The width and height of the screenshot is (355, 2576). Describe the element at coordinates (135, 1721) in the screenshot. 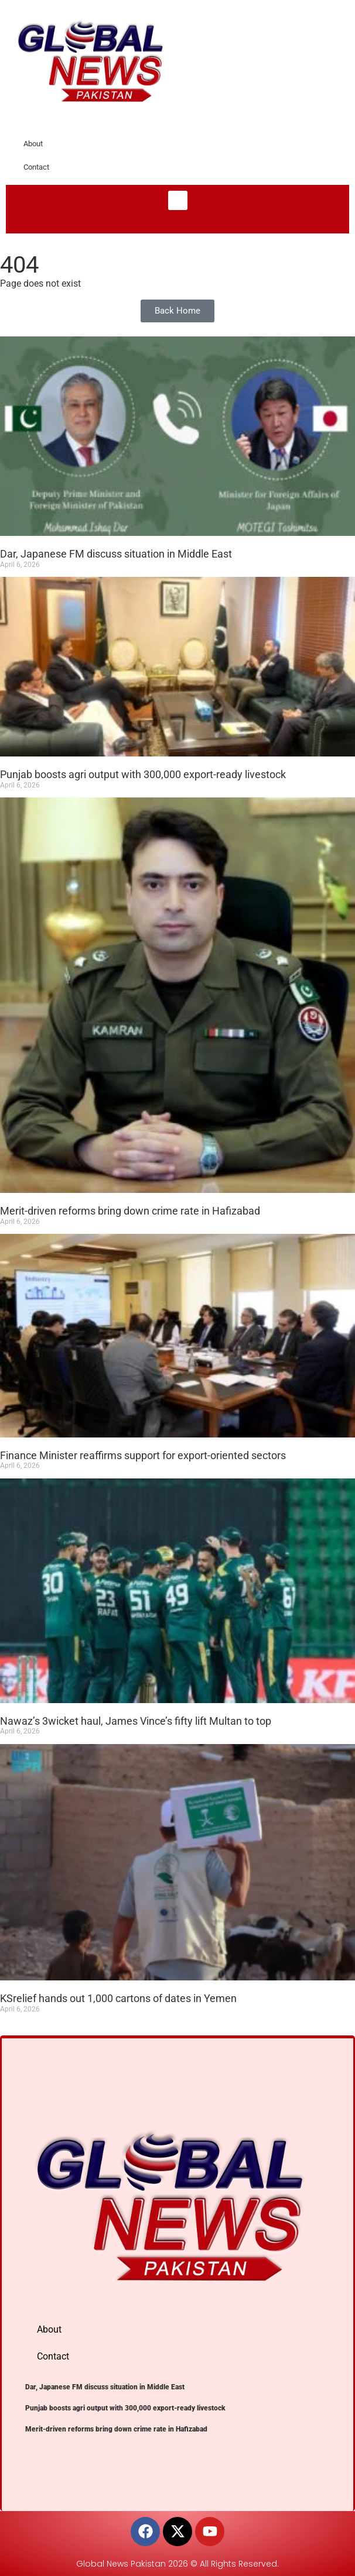

I see `Nawaz’s 3wicket haul, James Vince’s fifty lift Multan to top` at that location.